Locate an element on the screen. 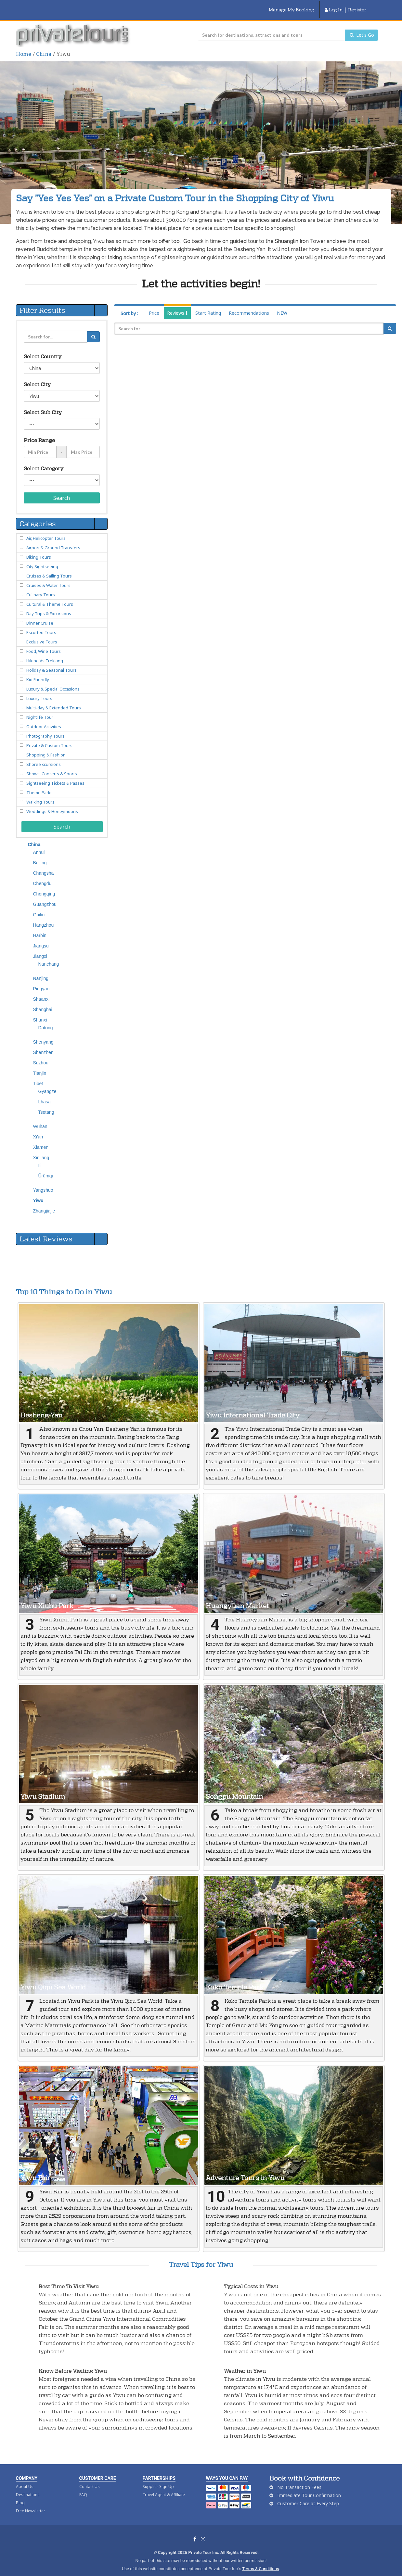 This screenshot has width=402, height=2576. Photography Tours is located at coordinates (45, 728).